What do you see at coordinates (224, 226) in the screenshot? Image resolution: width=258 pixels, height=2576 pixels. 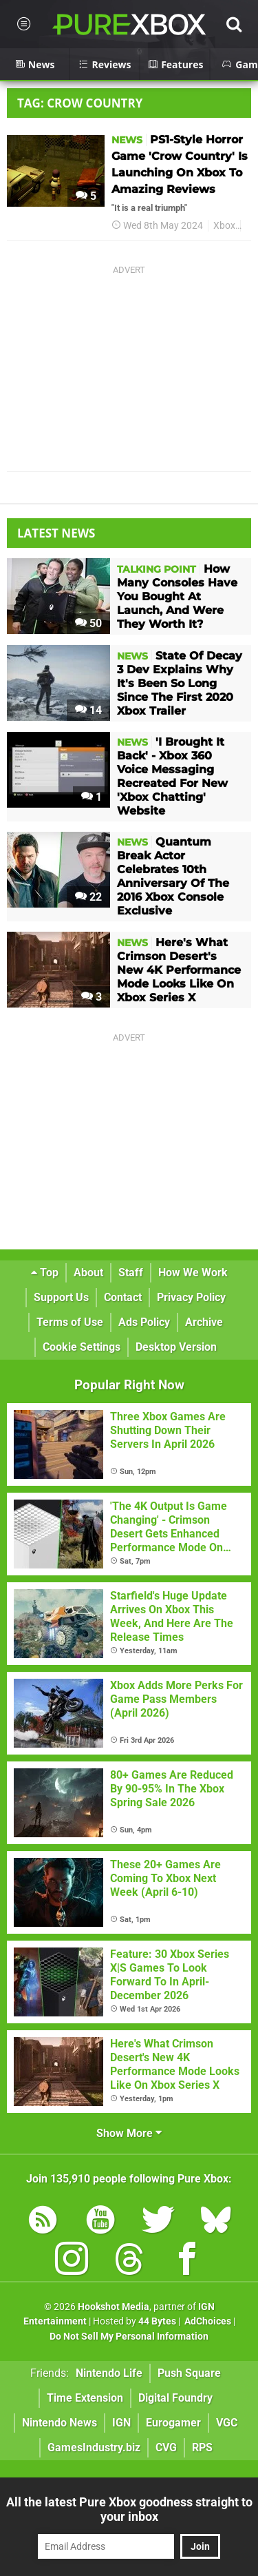 I see `Xbox` at bounding box center [224, 226].